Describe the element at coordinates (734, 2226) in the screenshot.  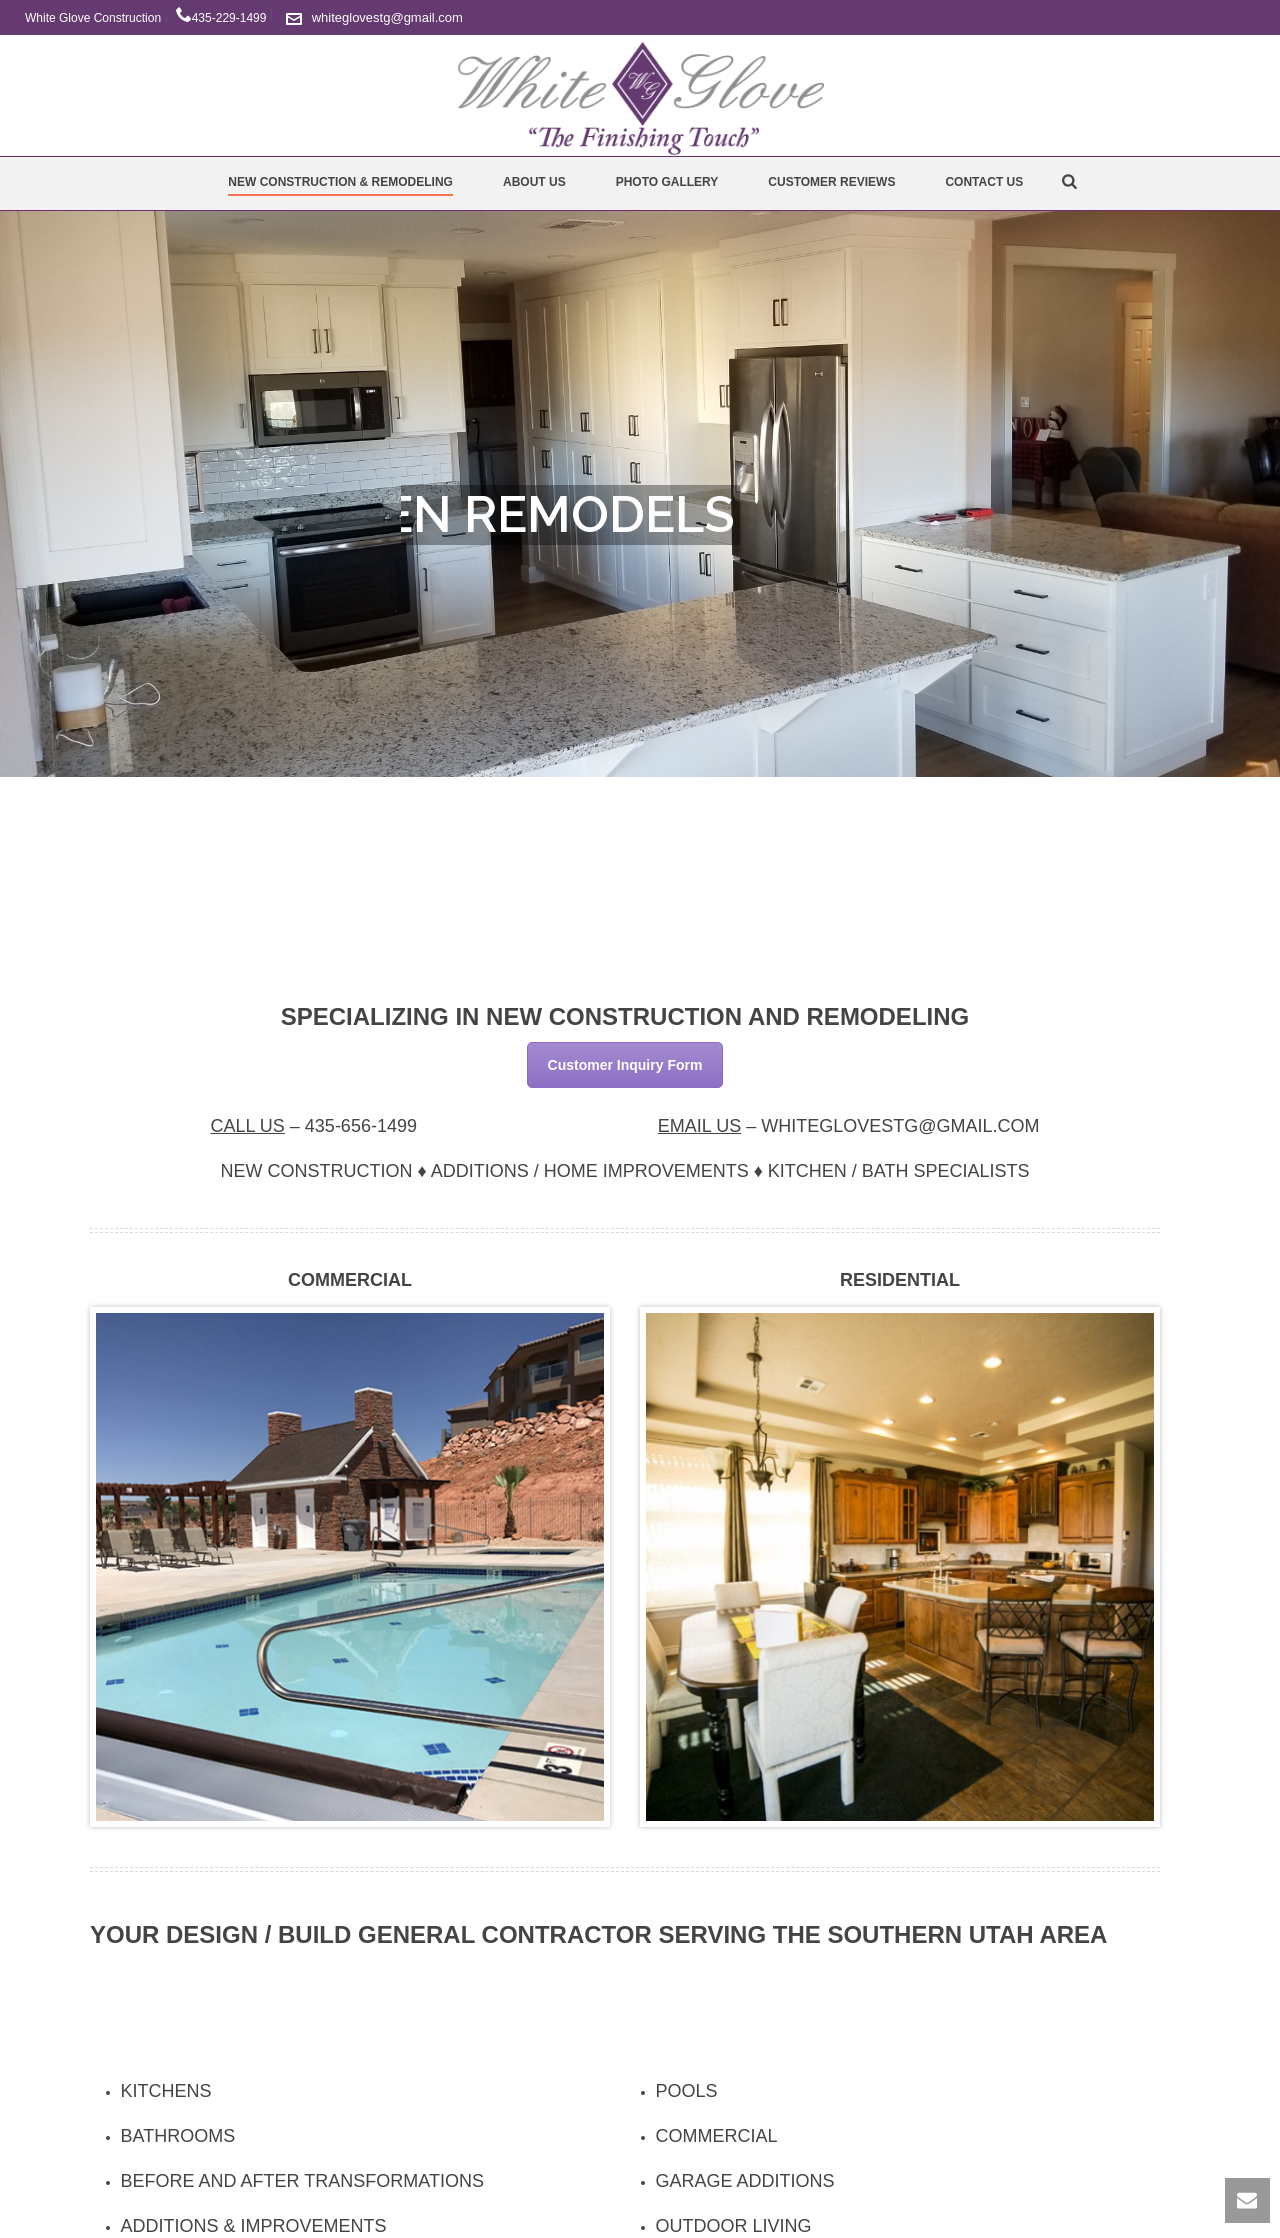
I see `Outdoor Living` at that location.